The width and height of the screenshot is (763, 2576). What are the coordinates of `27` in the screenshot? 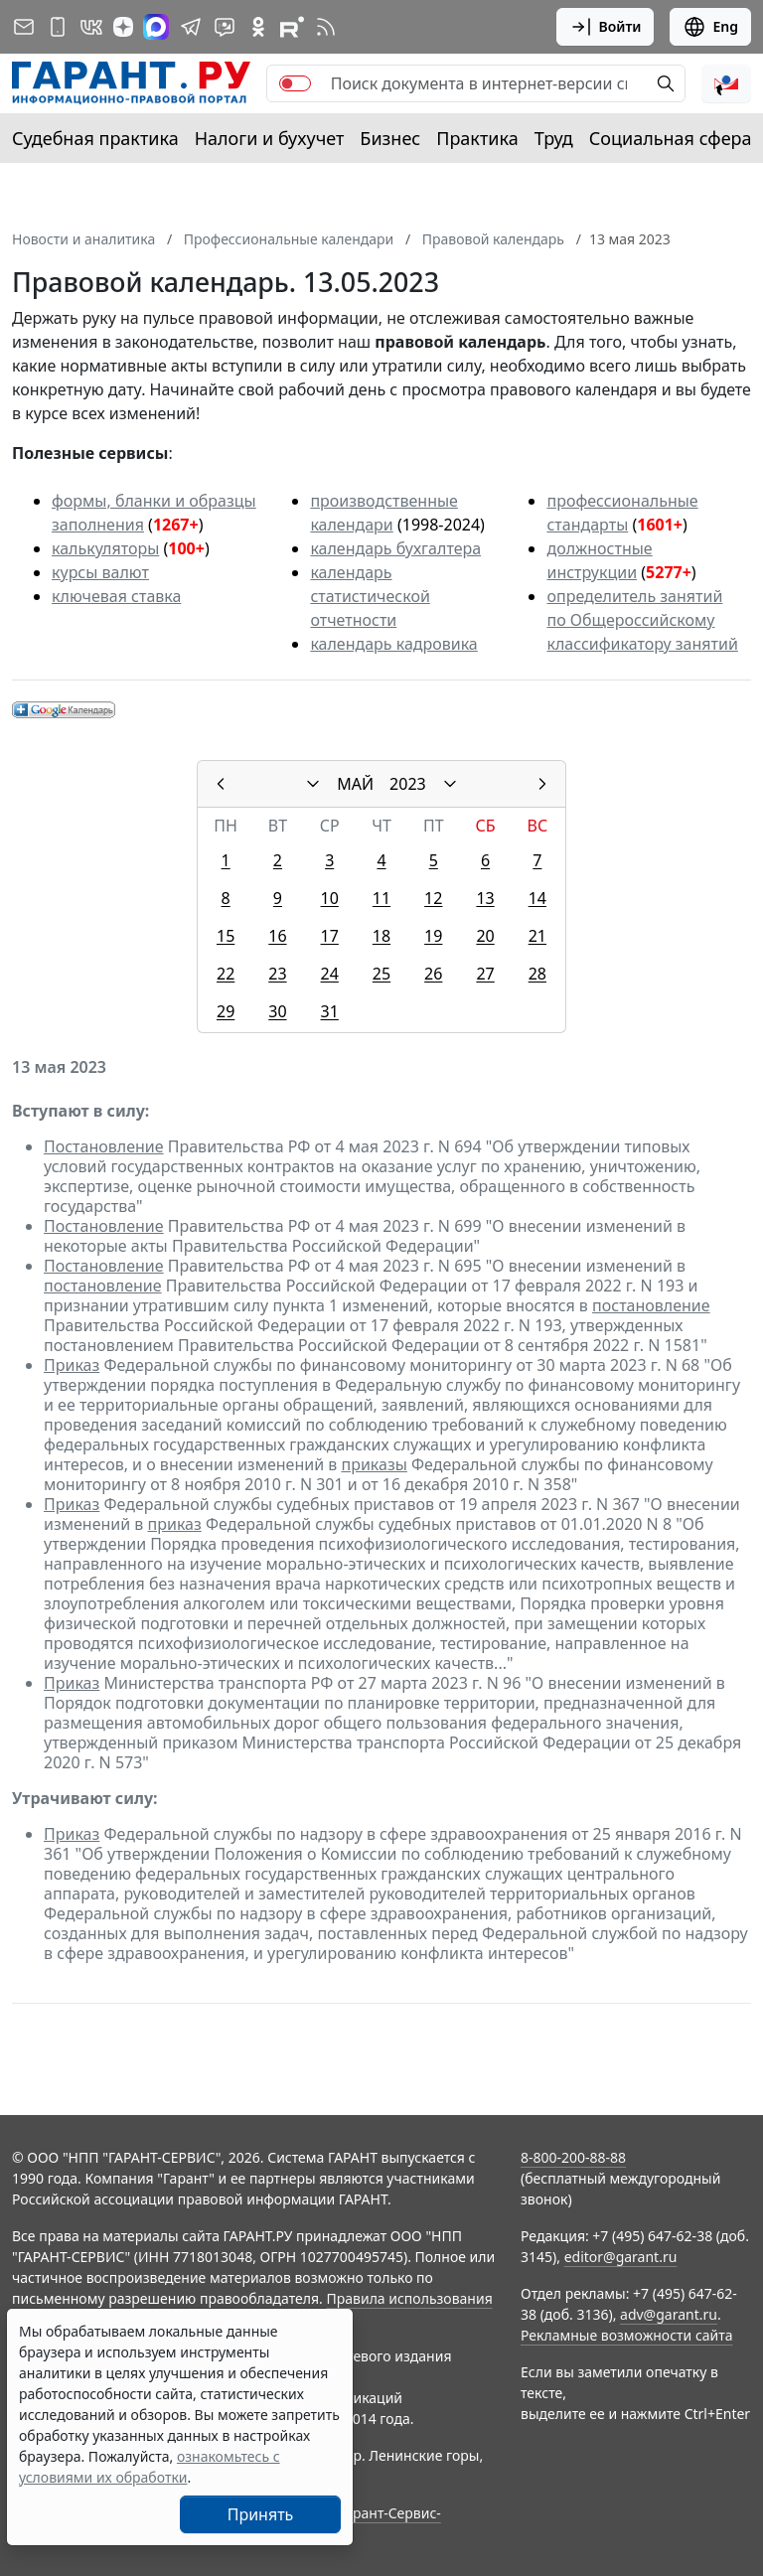 It's located at (485, 974).